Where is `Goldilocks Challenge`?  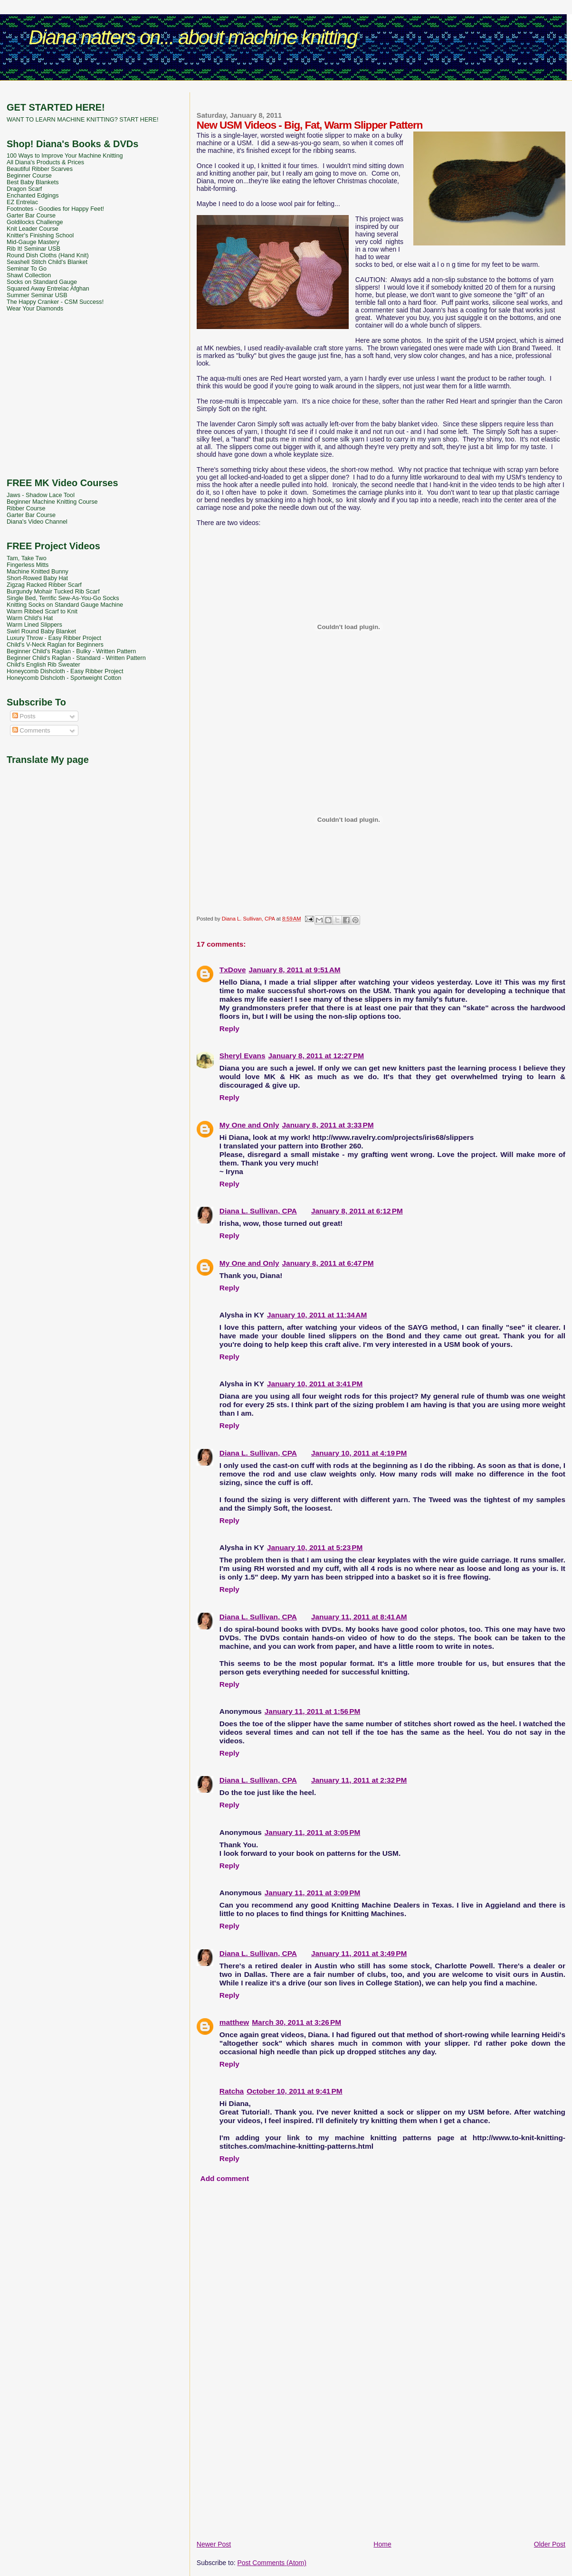
Goldilocks Challenge is located at coordinates (35, 222).